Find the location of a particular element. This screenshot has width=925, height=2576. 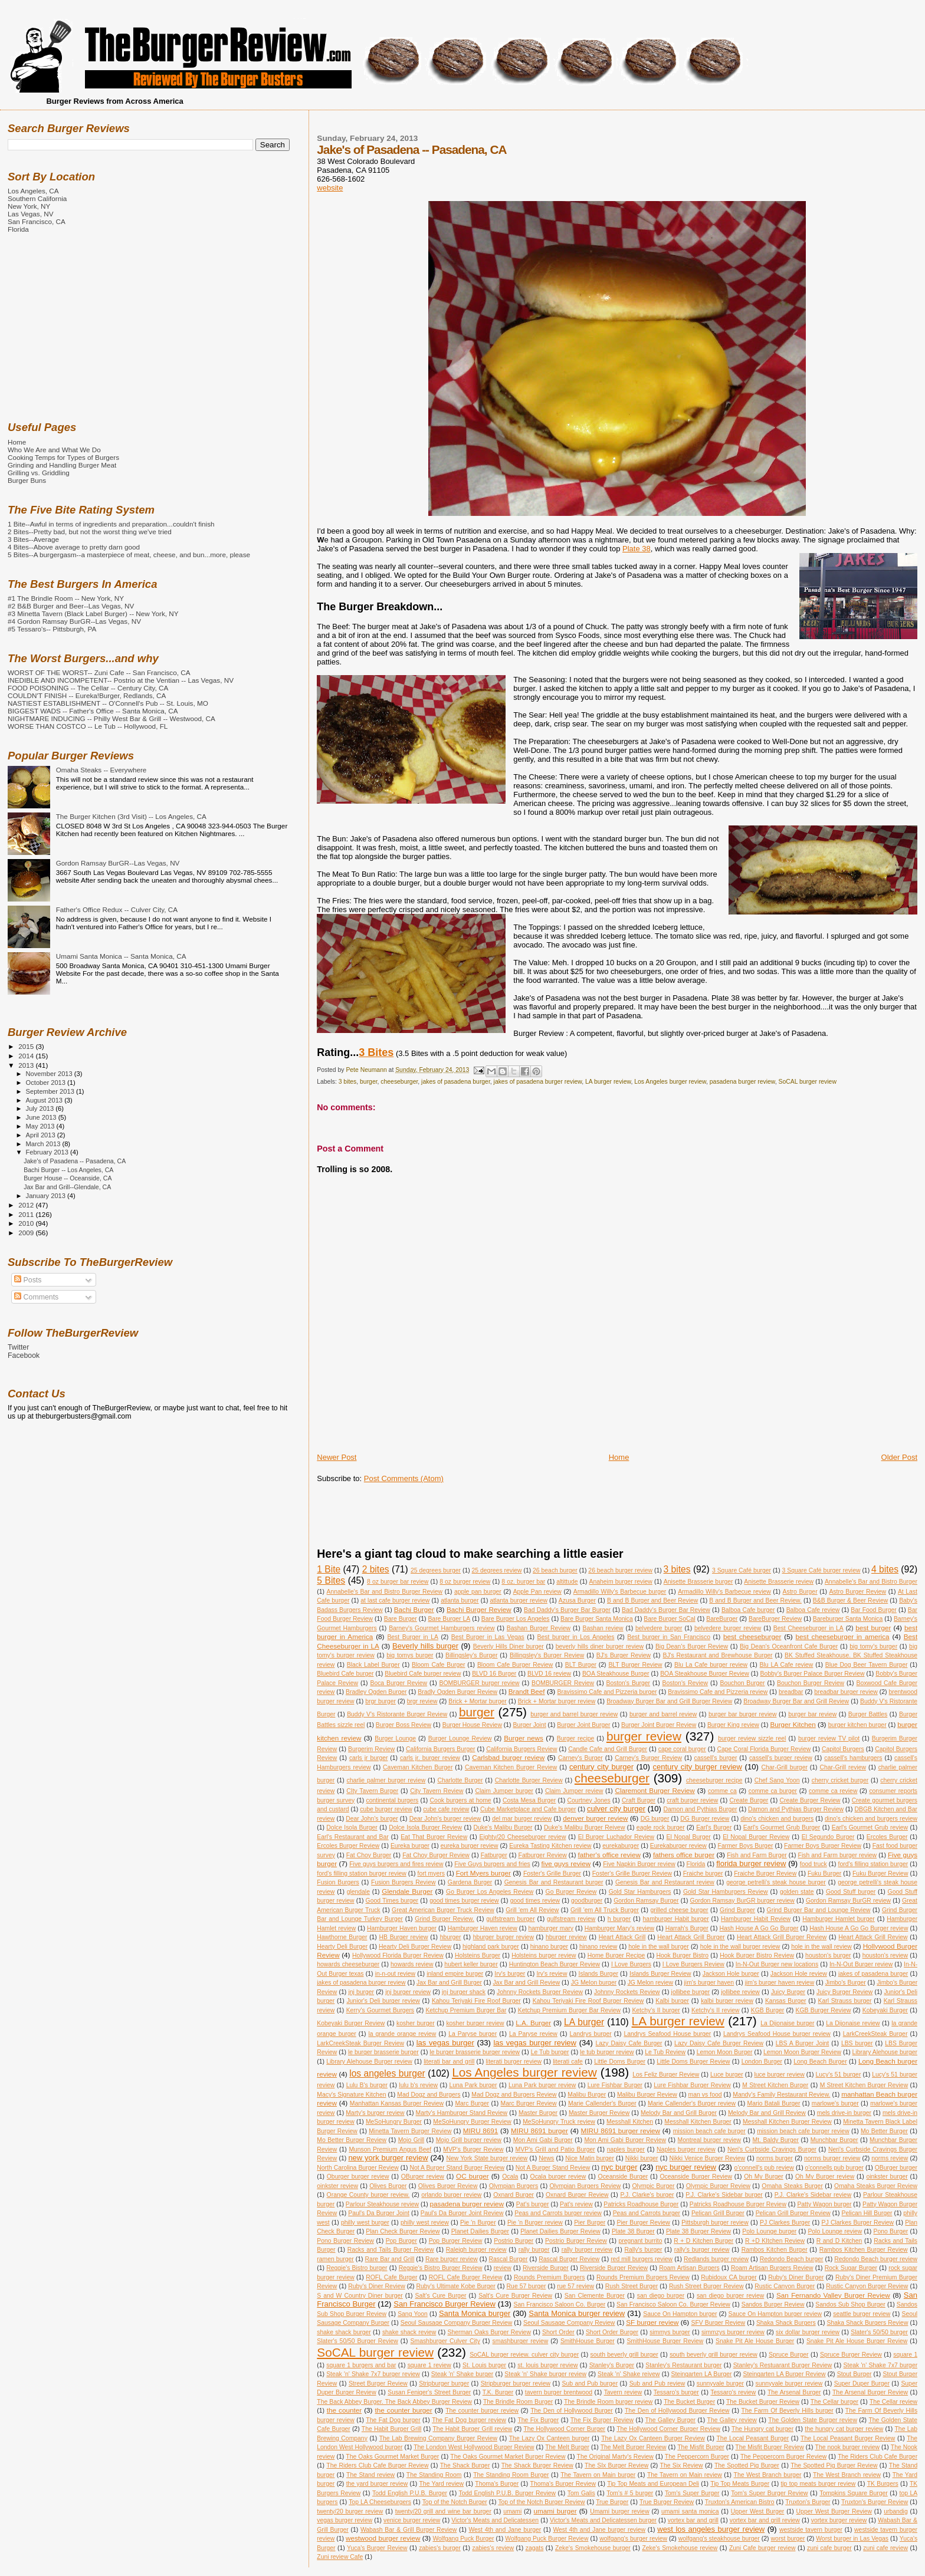

Salt's Cure Burger Review is located at coordinates (515, 2295).